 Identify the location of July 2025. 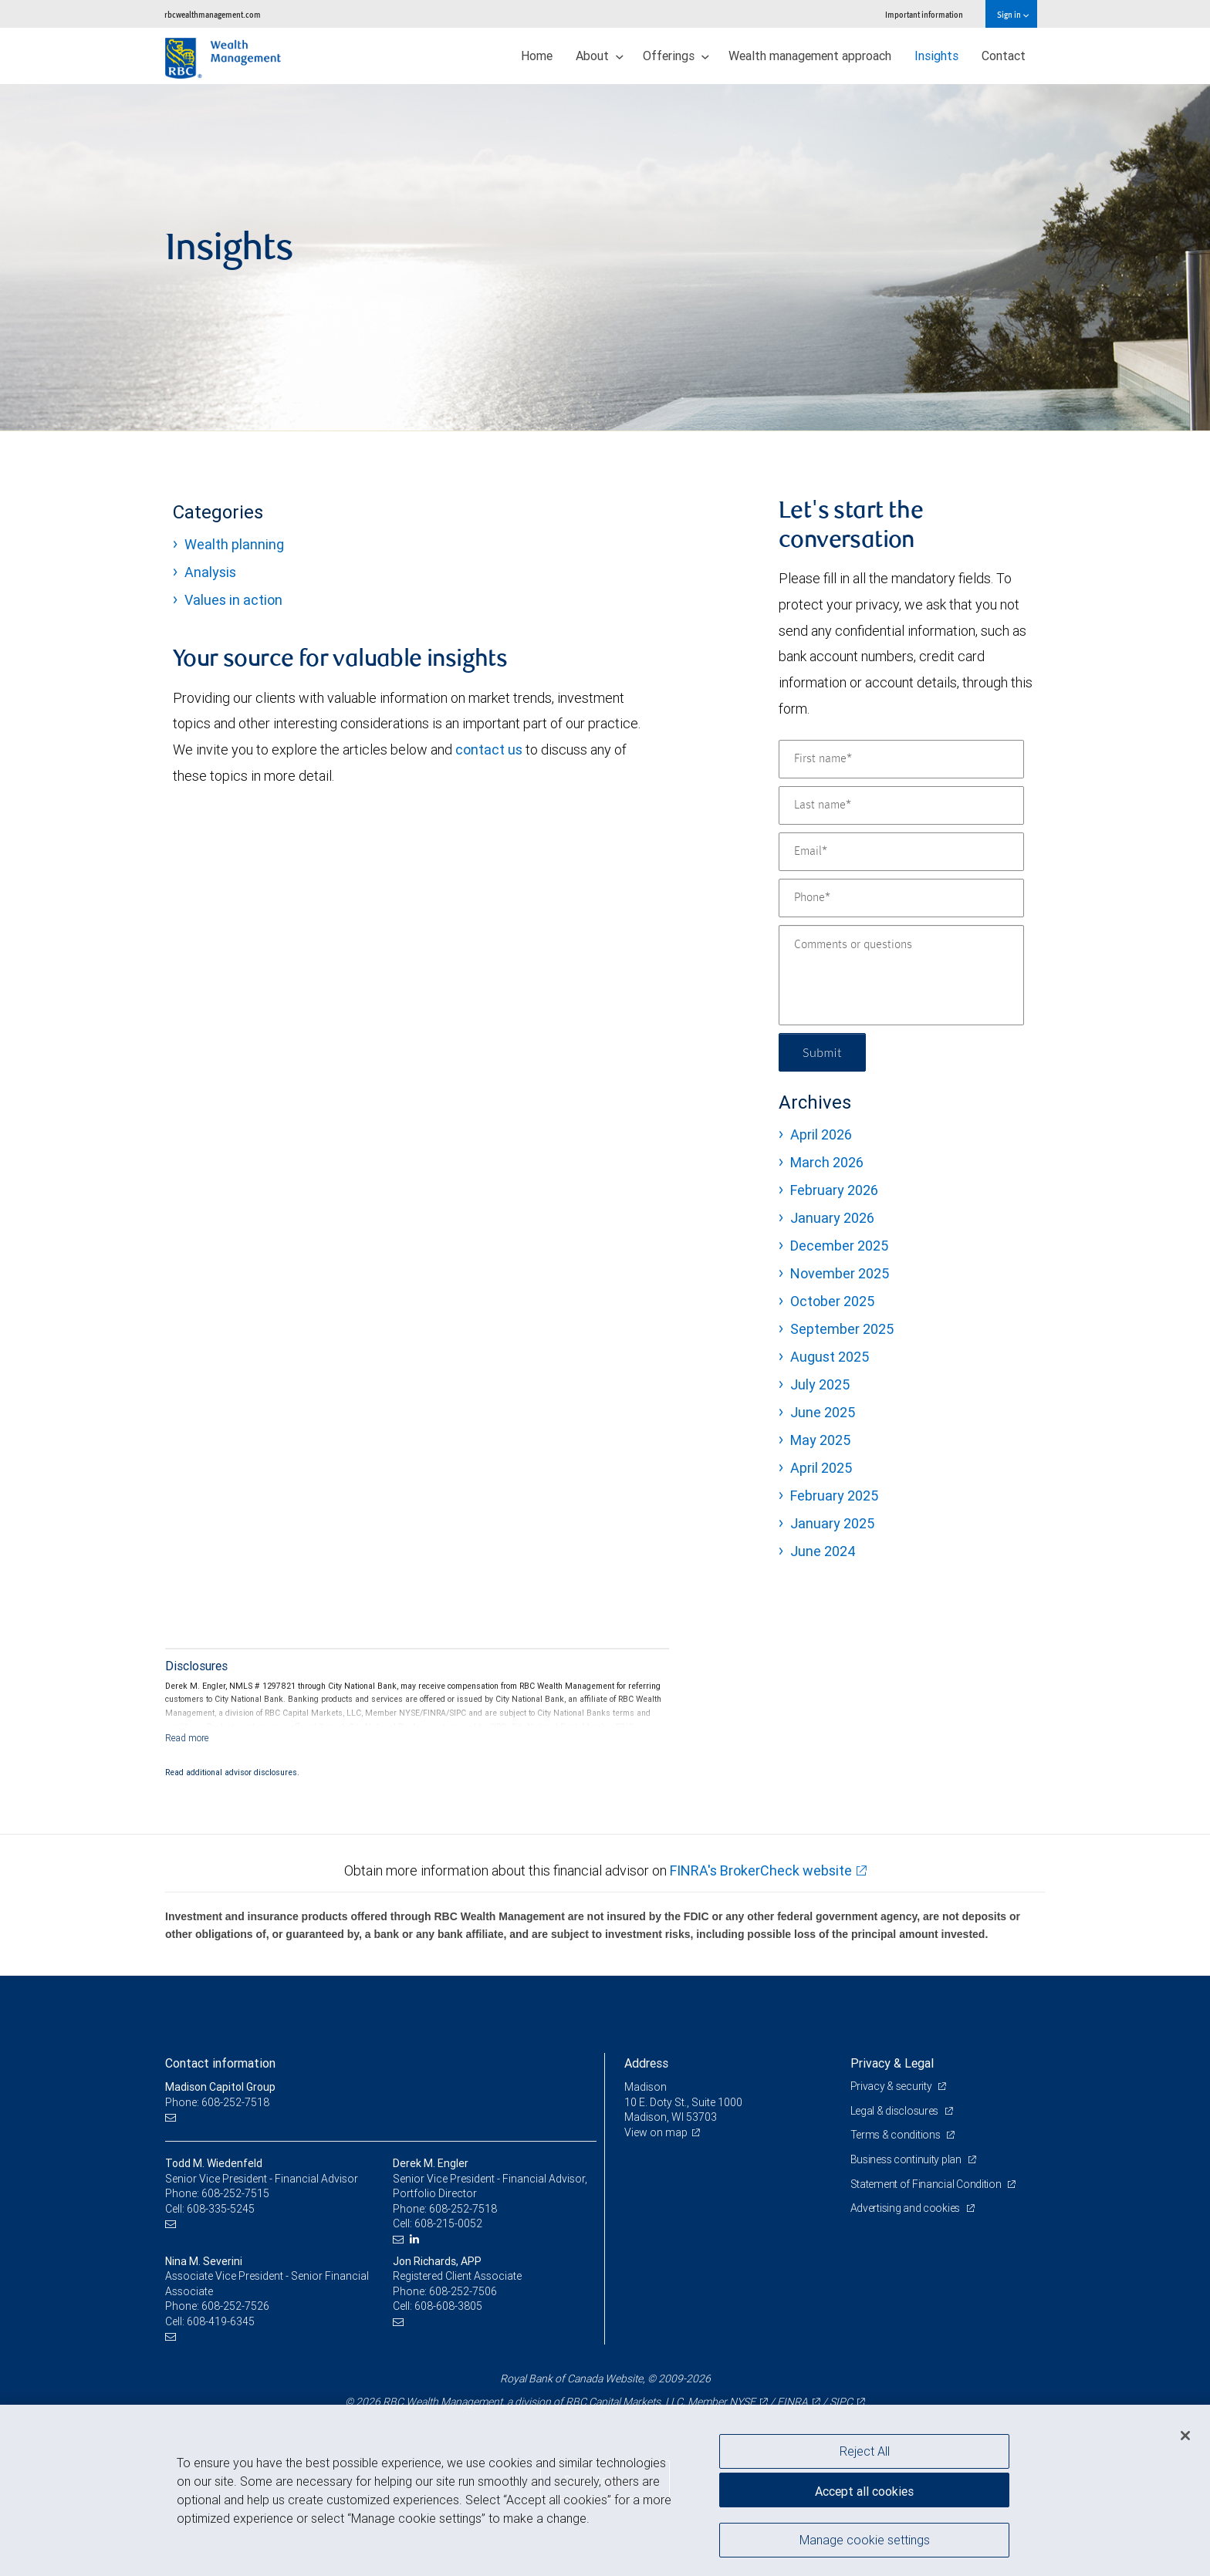
(820, 1384).